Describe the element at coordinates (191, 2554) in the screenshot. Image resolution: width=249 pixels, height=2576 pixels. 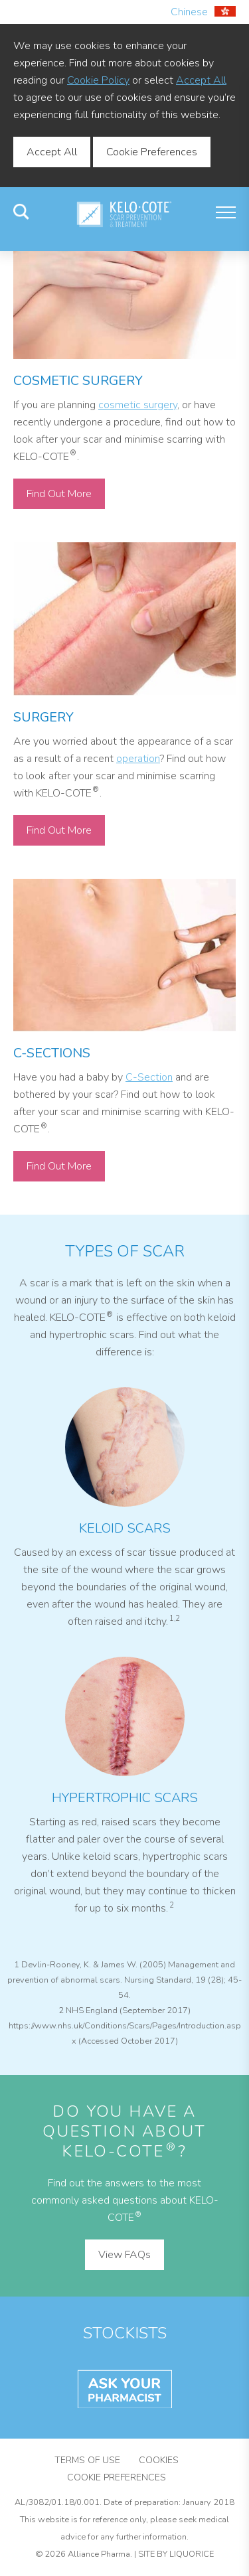
I see `Liquorice` at that location.